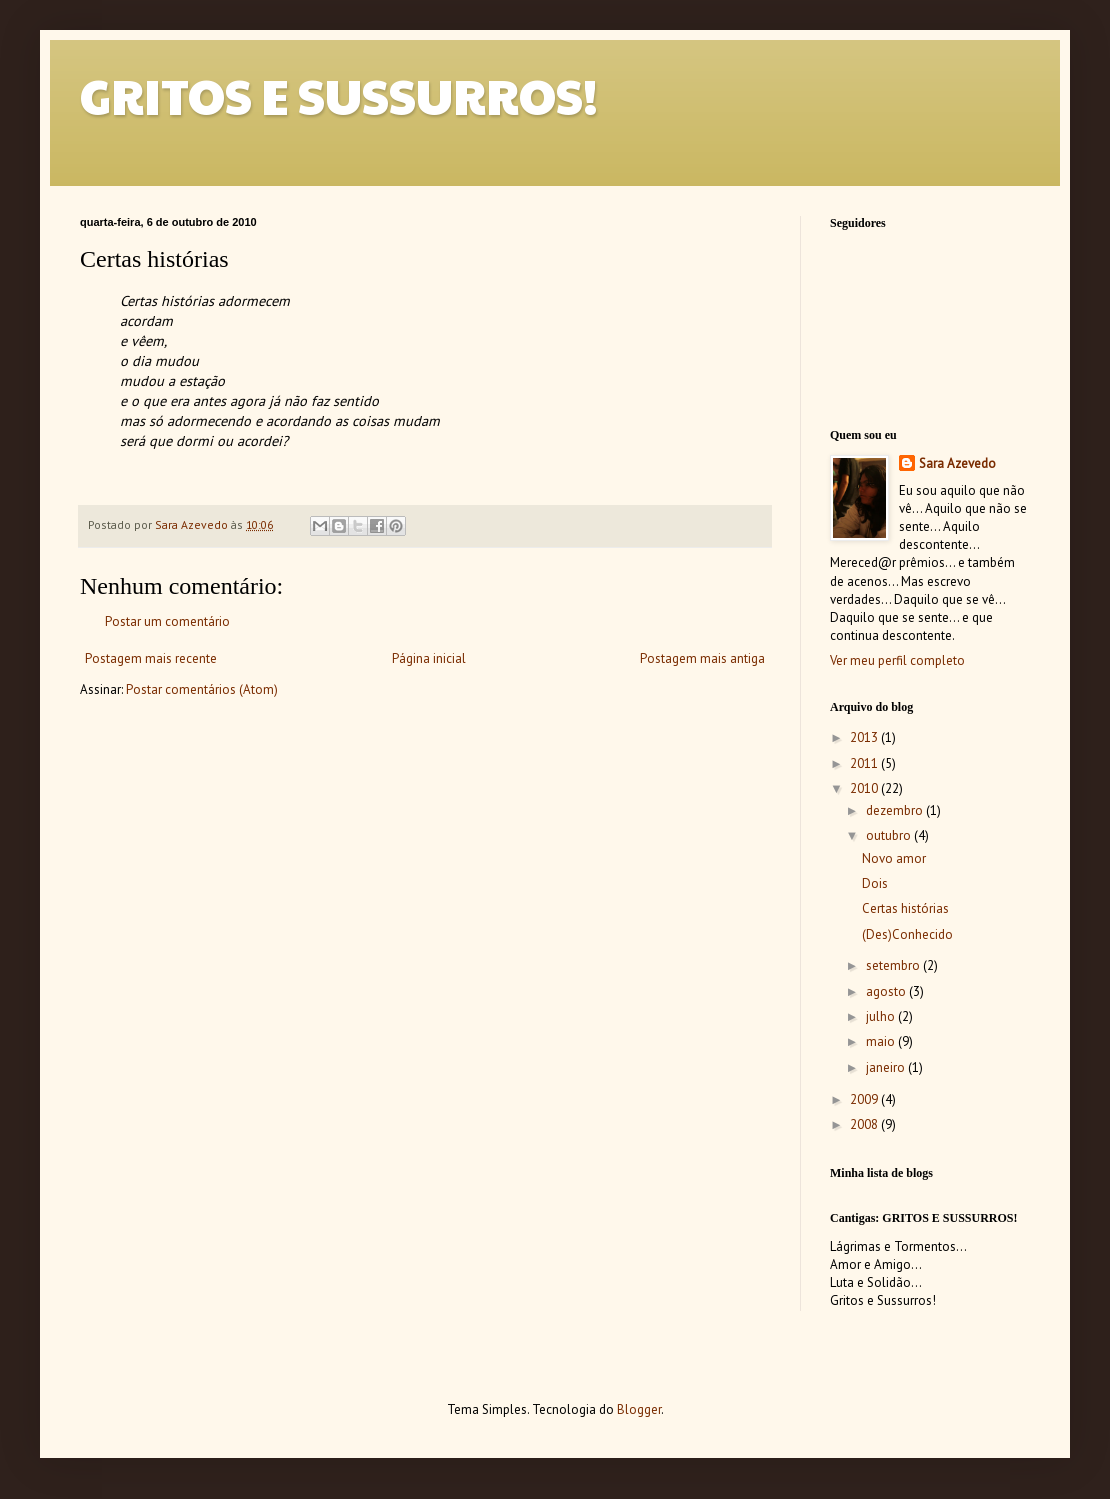 The width and height of the screenshot is (1110, 1499). Describe the element at coordinates (429, 658) in the screenshot. I see `Página inicial` at that location.